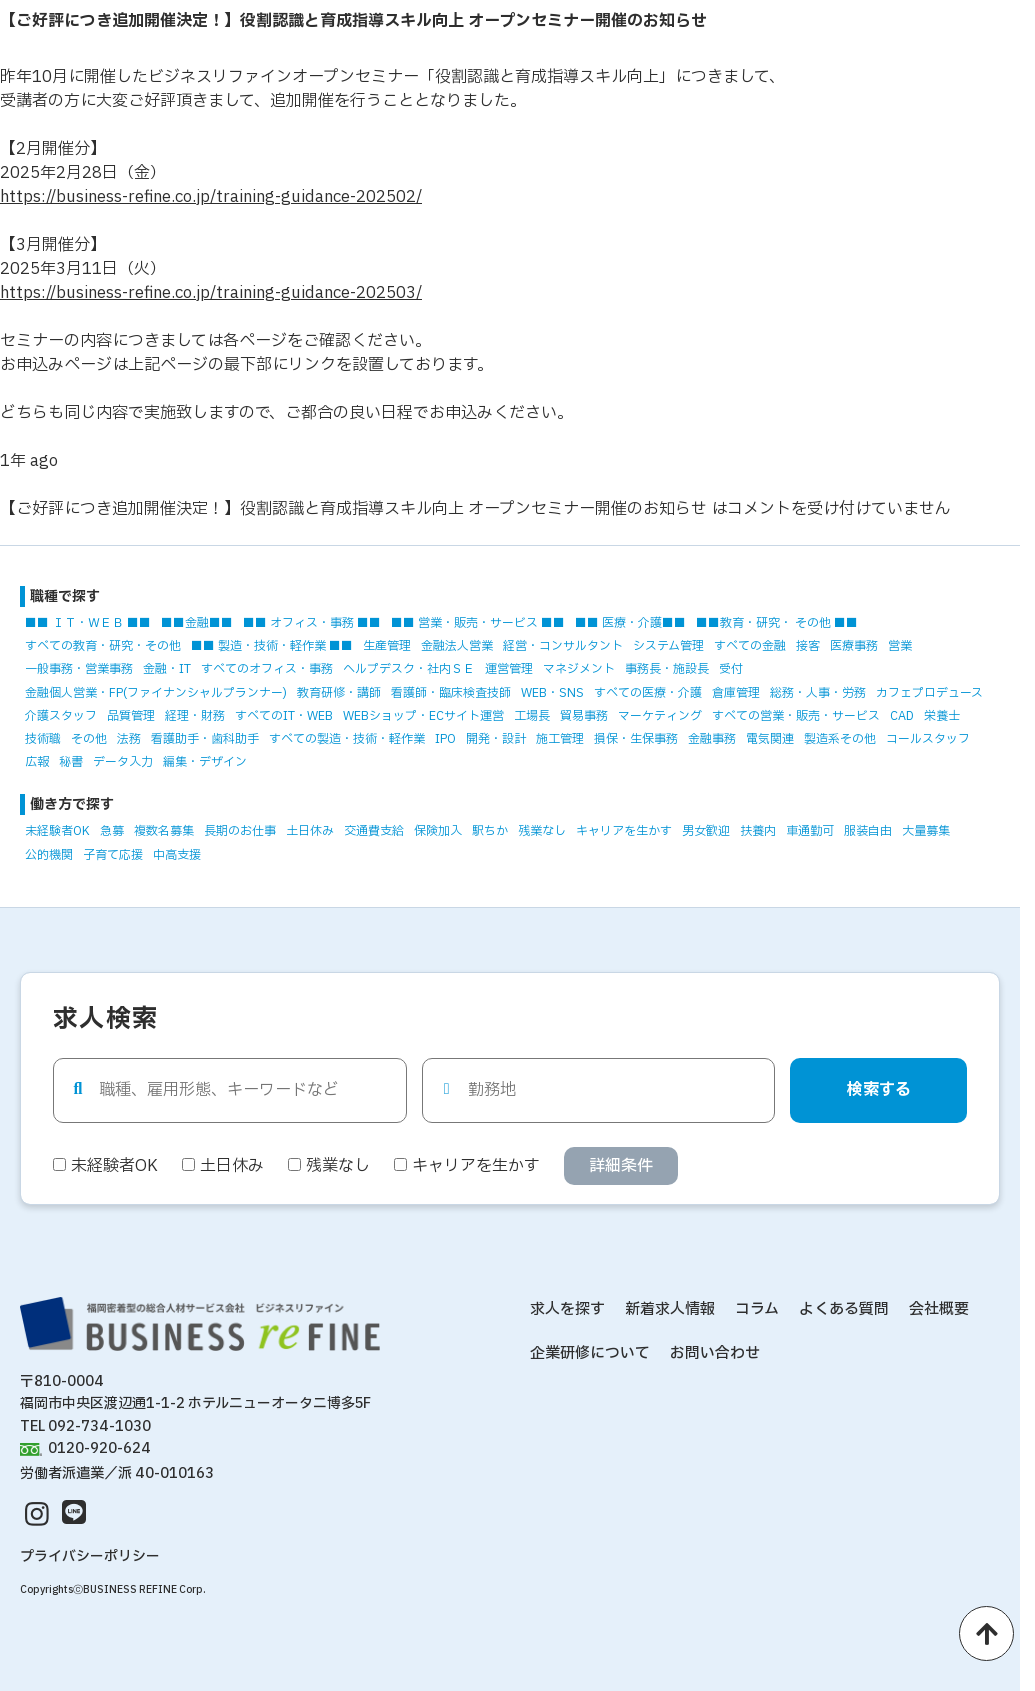 The width and height of the screenshot is (1035, 1691). Describe the element at coordinates (490, 831) in the screenshot. I see `駅ちか` at that location.